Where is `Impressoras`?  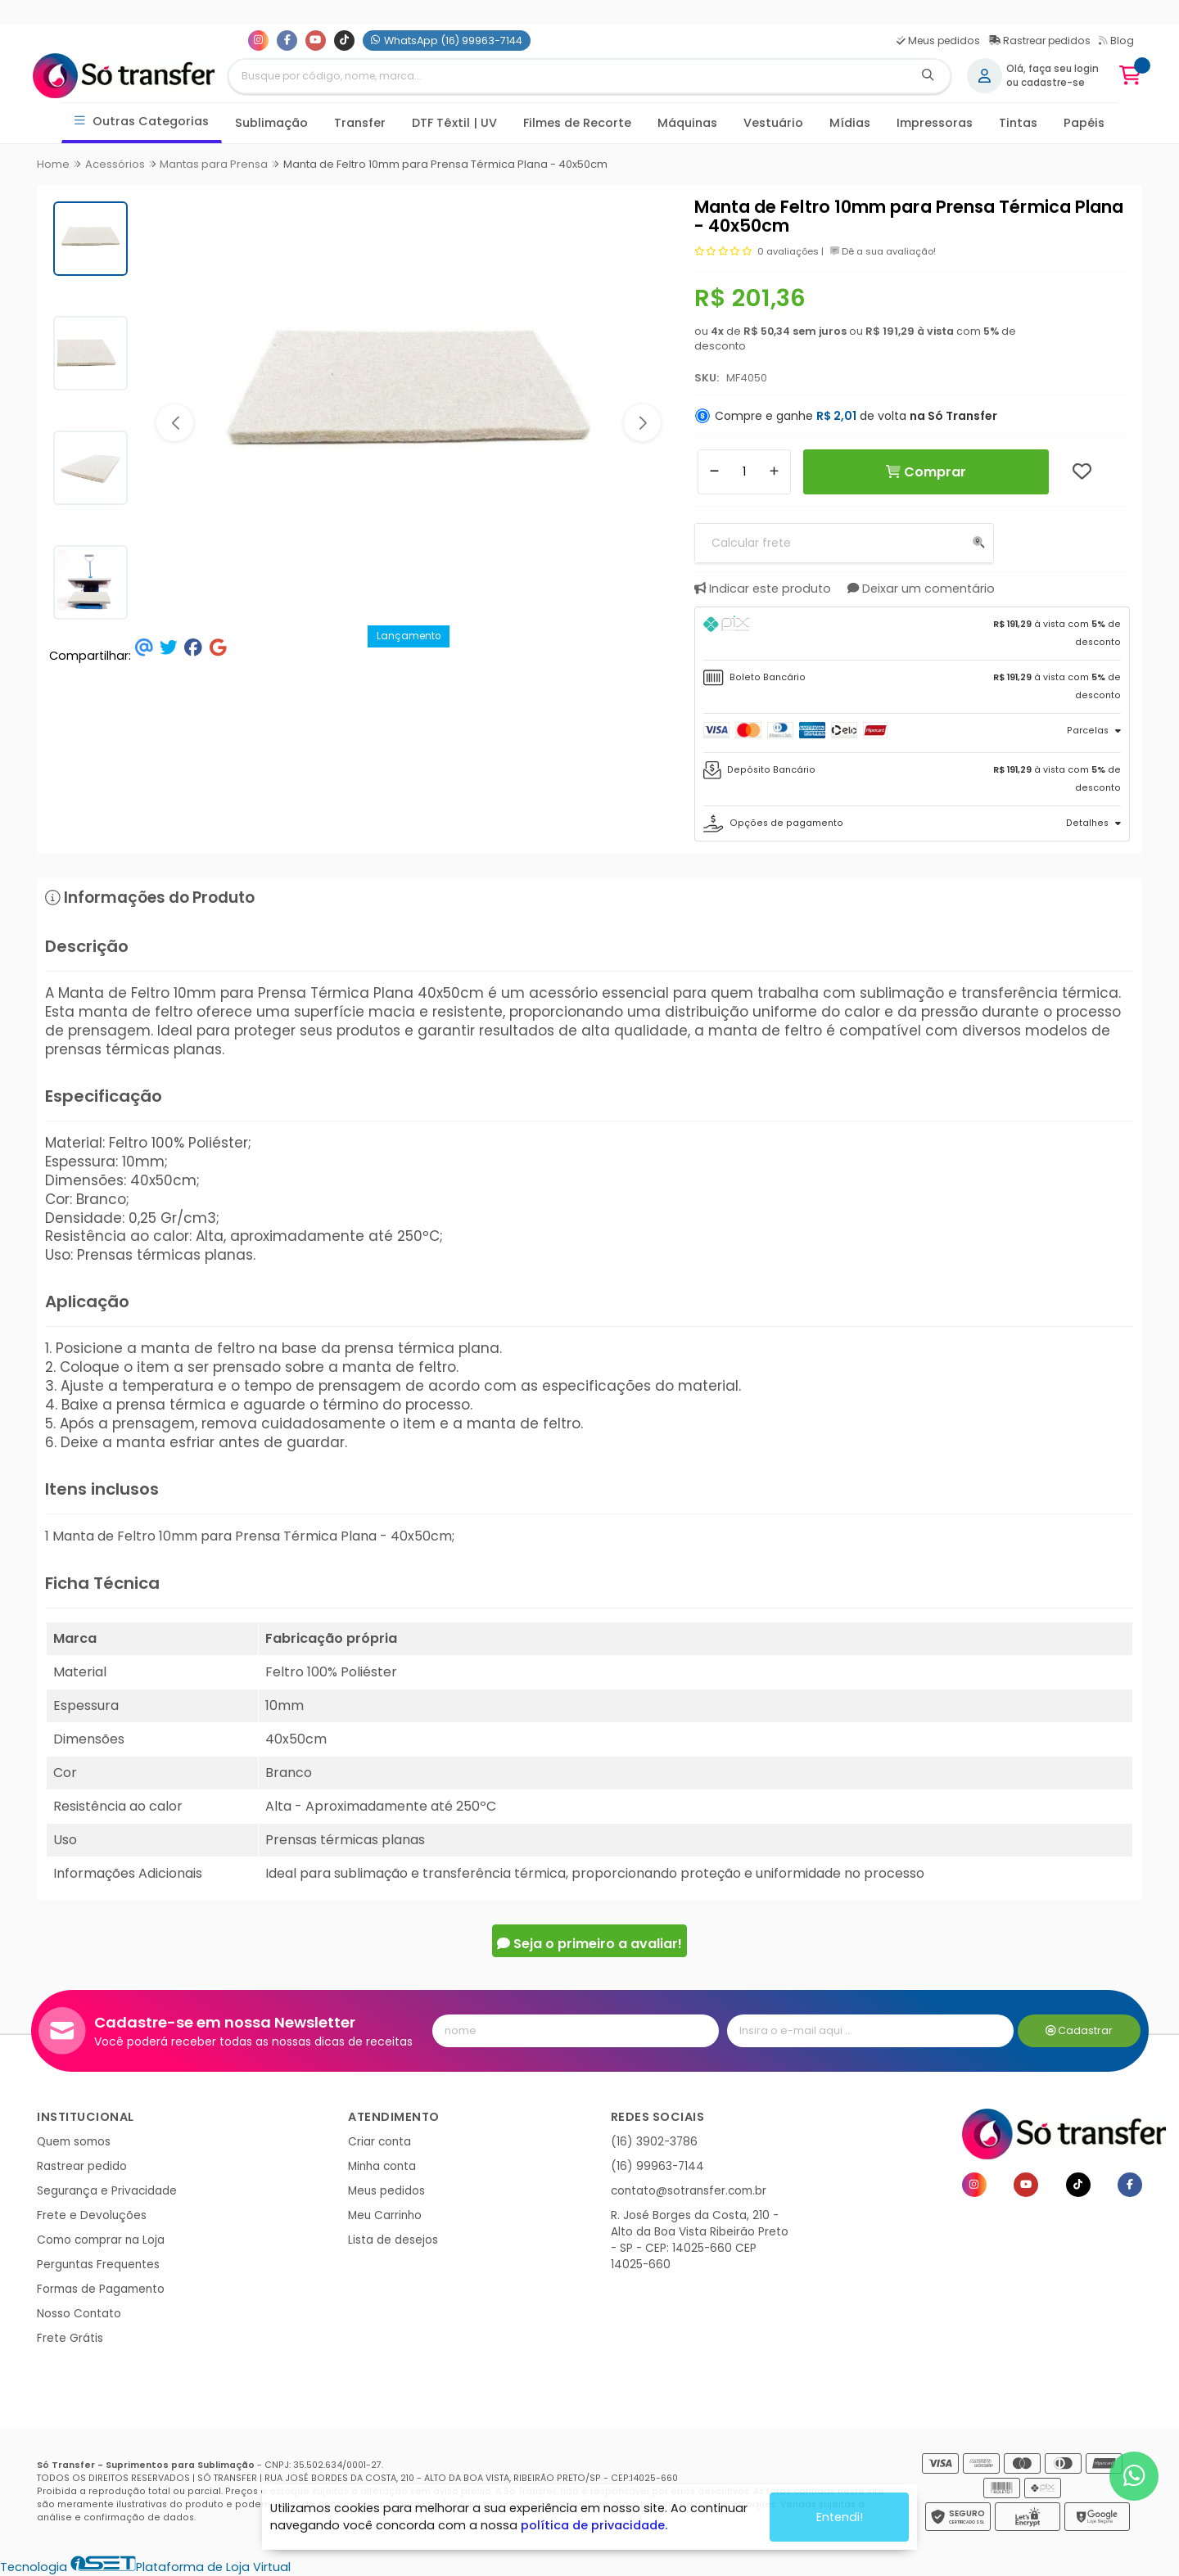 Impressoras is located at coordinates (935, 123).